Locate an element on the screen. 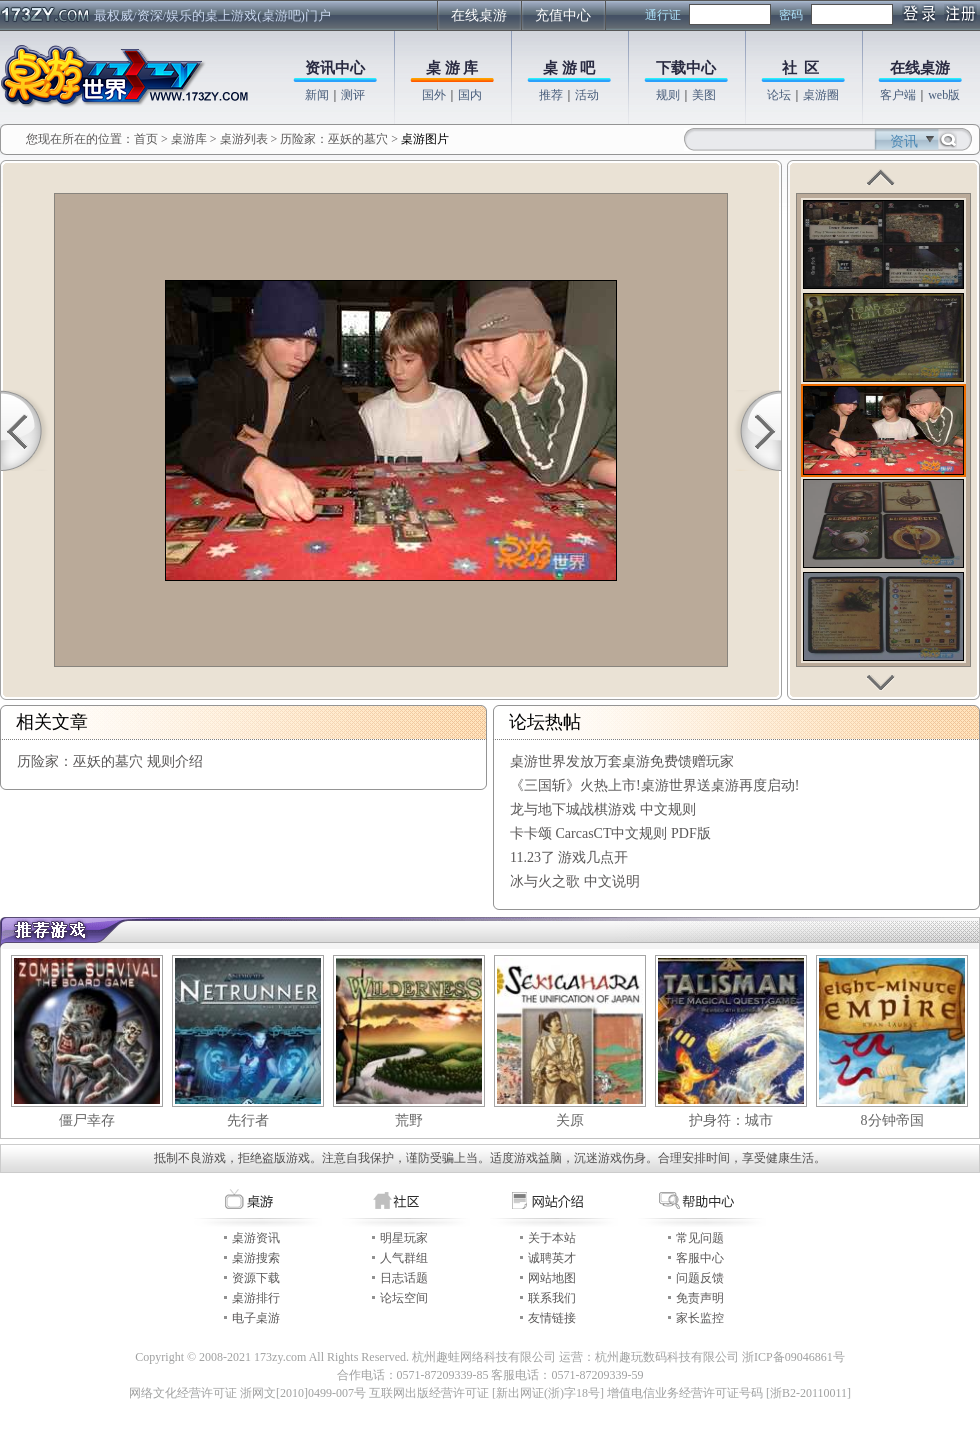  桌游圈 is located at coordinates (821, 95).